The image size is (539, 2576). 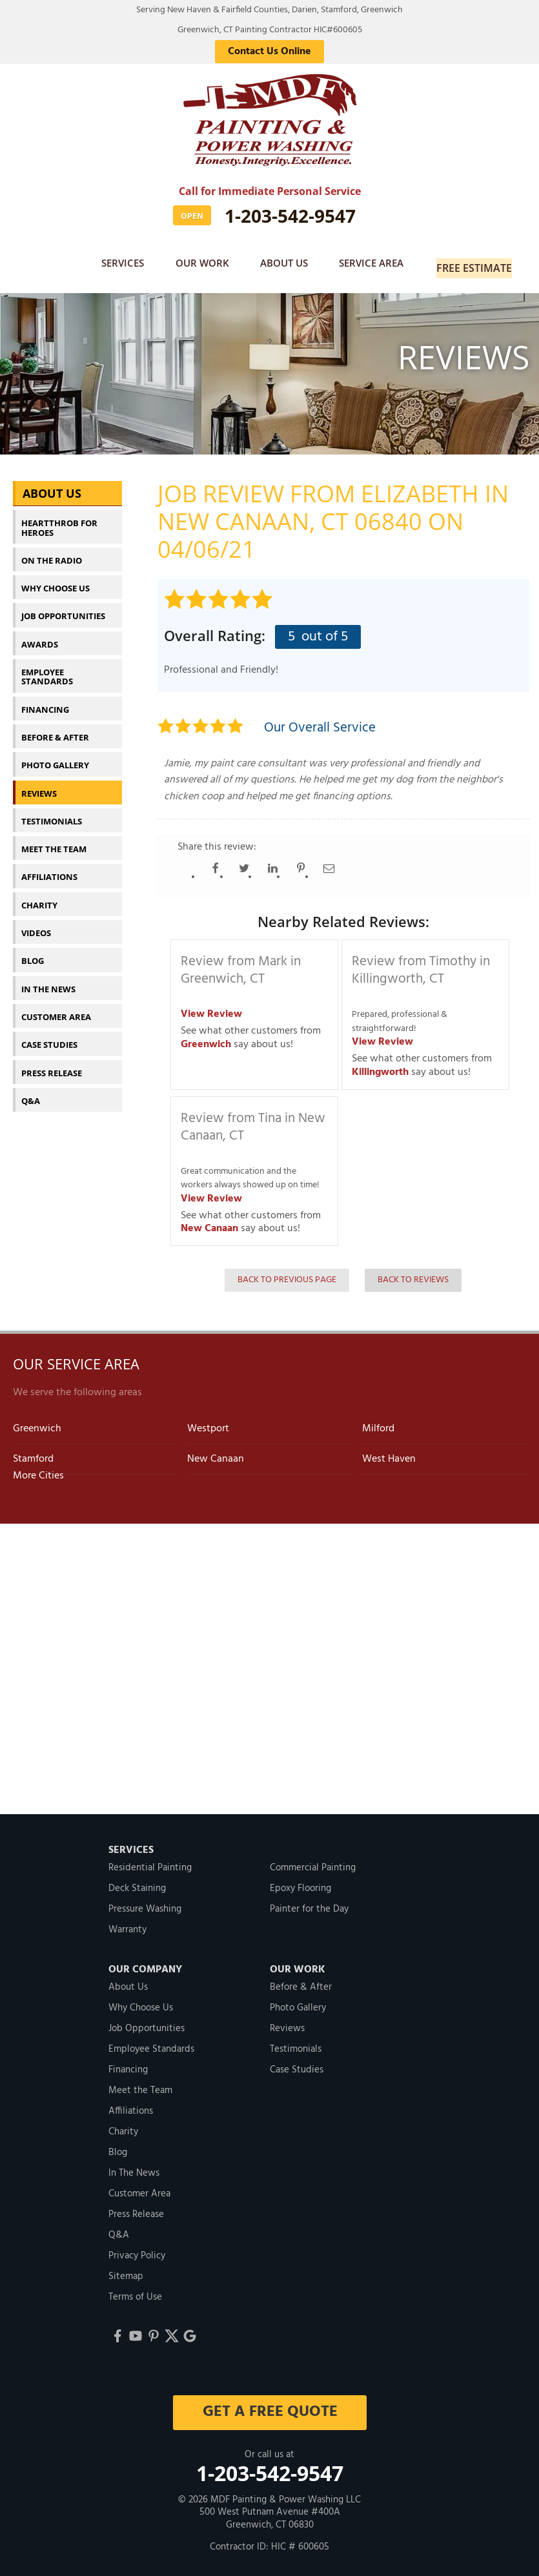 I want to click on Warranty, so click(x=127, y=1922).